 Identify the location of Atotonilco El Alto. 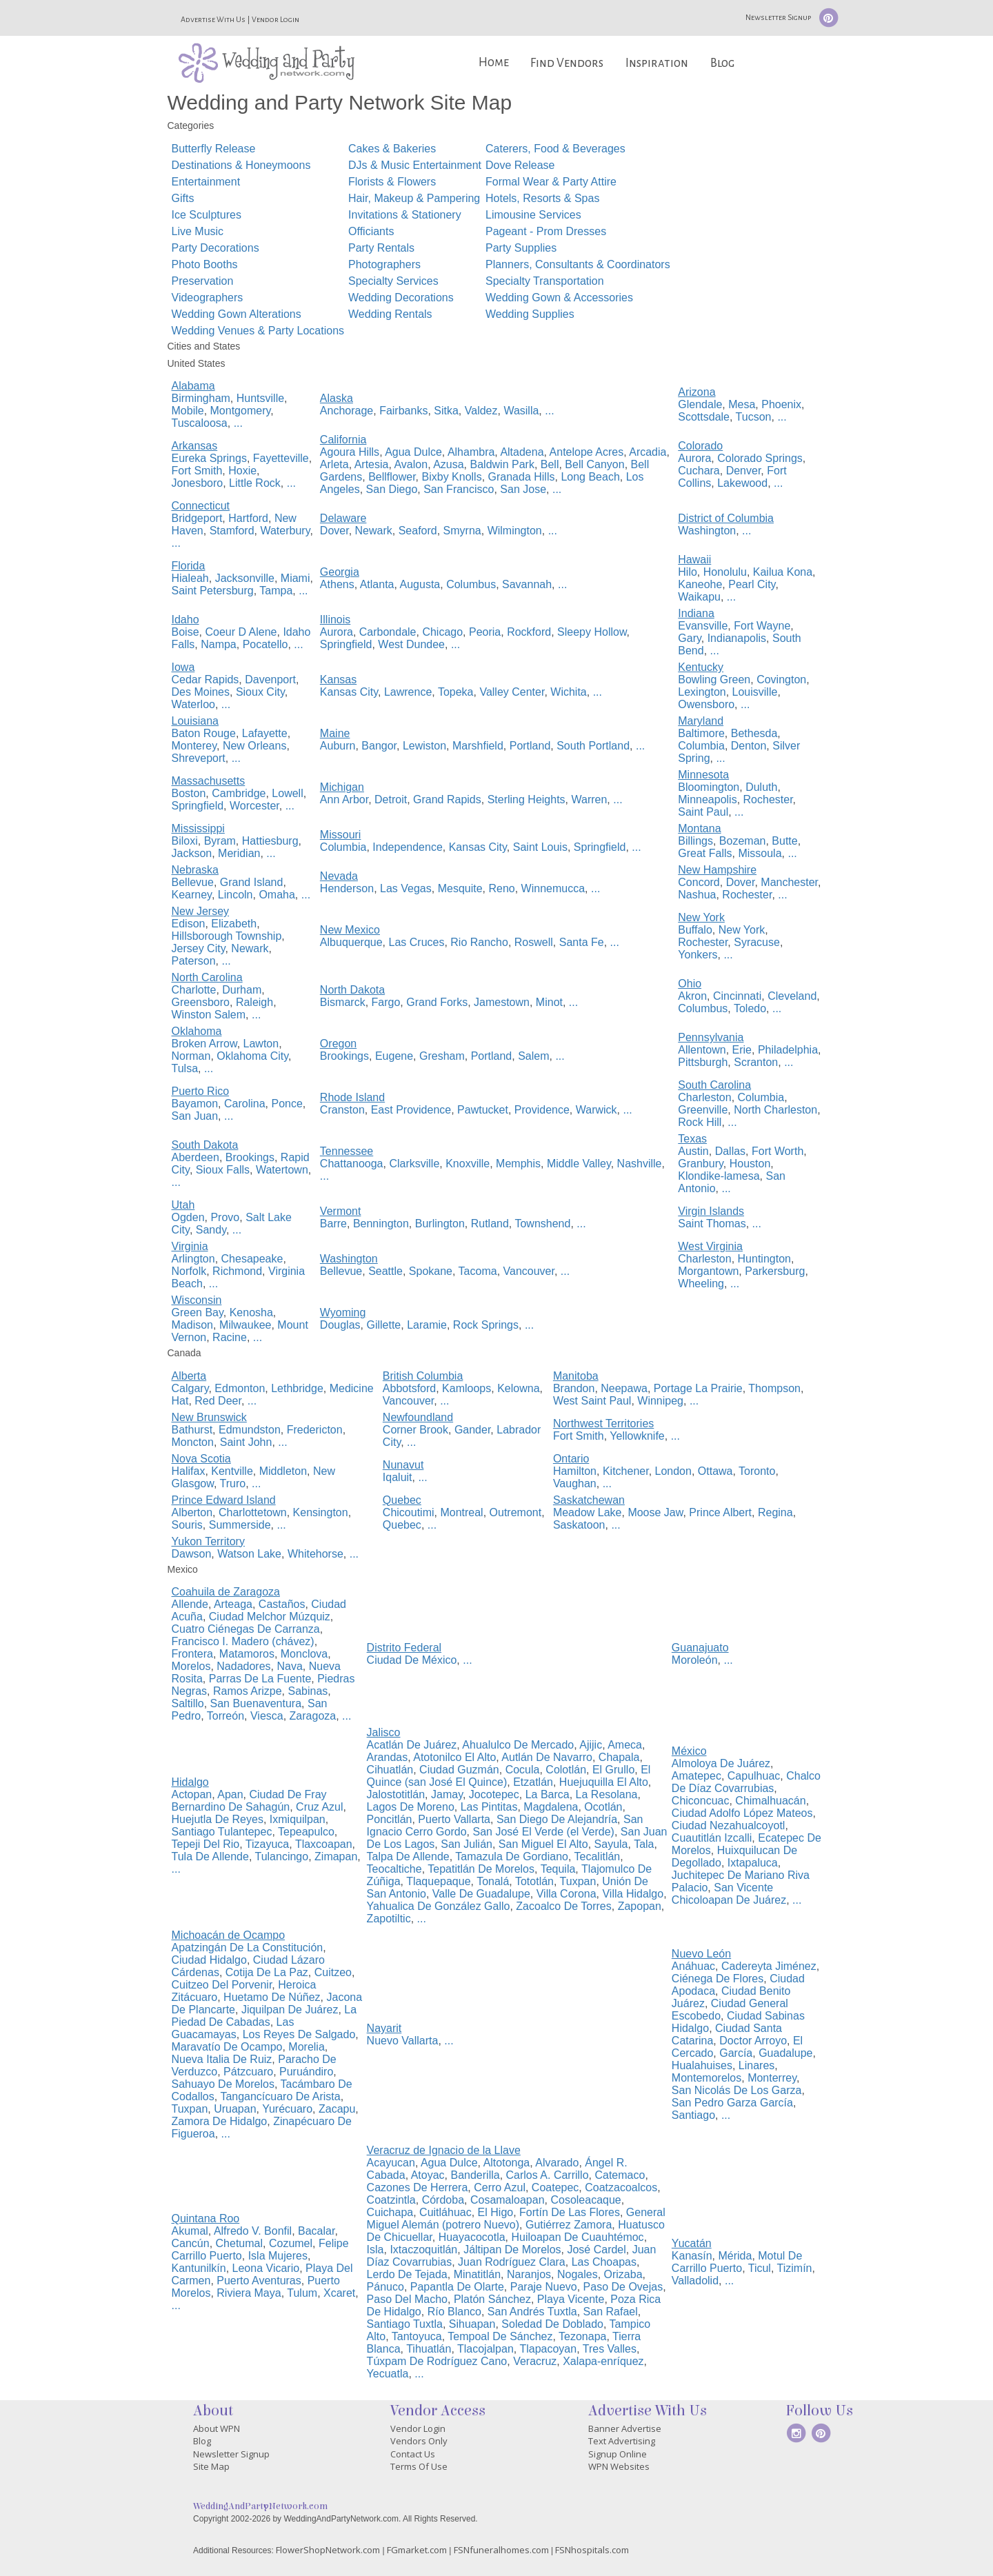
(454, 1757).